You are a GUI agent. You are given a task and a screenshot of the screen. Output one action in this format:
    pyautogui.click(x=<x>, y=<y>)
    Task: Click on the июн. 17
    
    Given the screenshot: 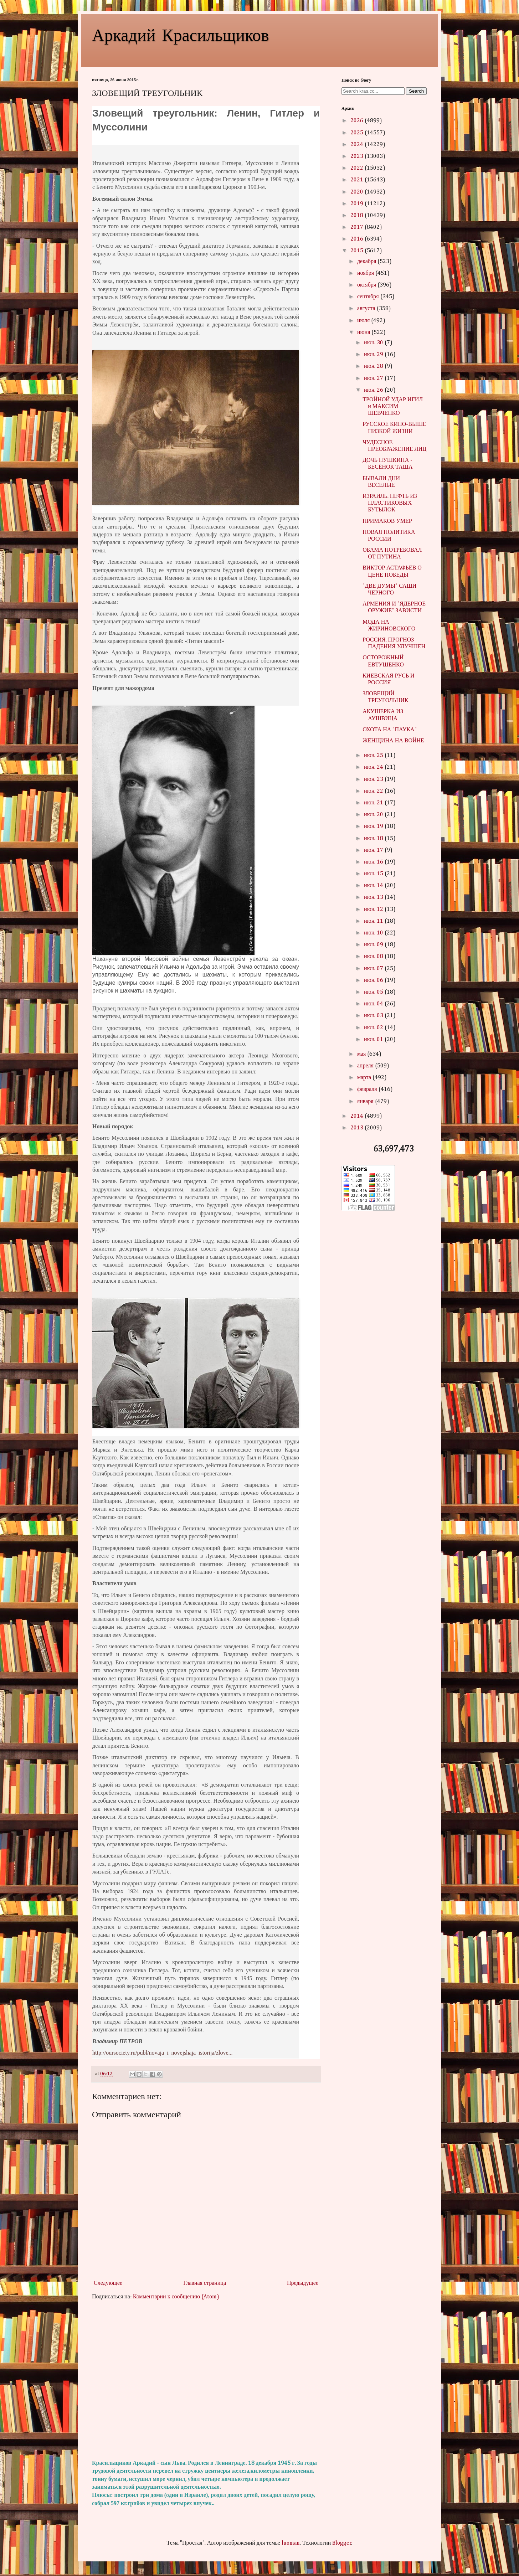 What is the action you would take?
    pyautogui.click(x=374, y=850)
    